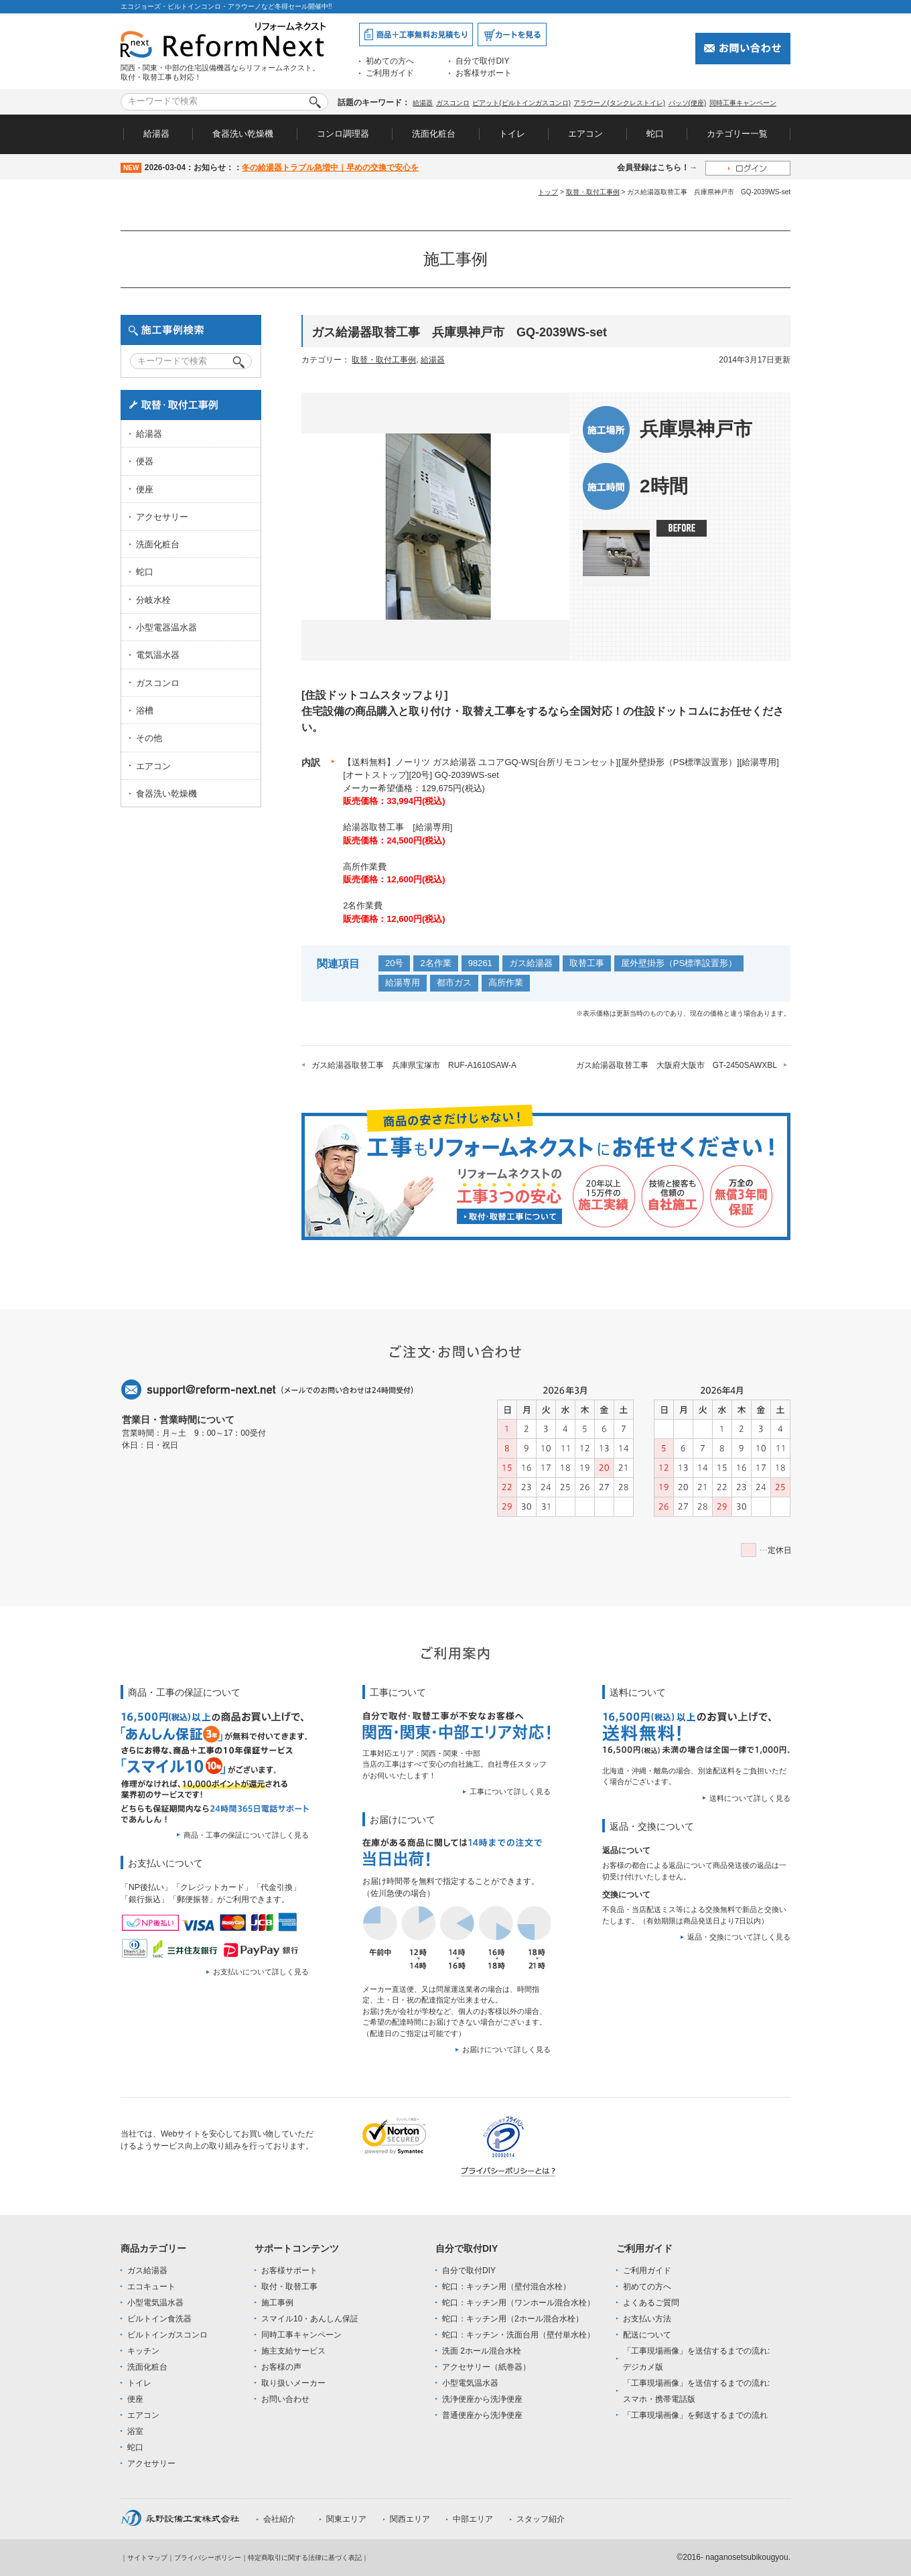 The image size is (911, 2576). I want to click on エコキュート, so click(151, 2286).